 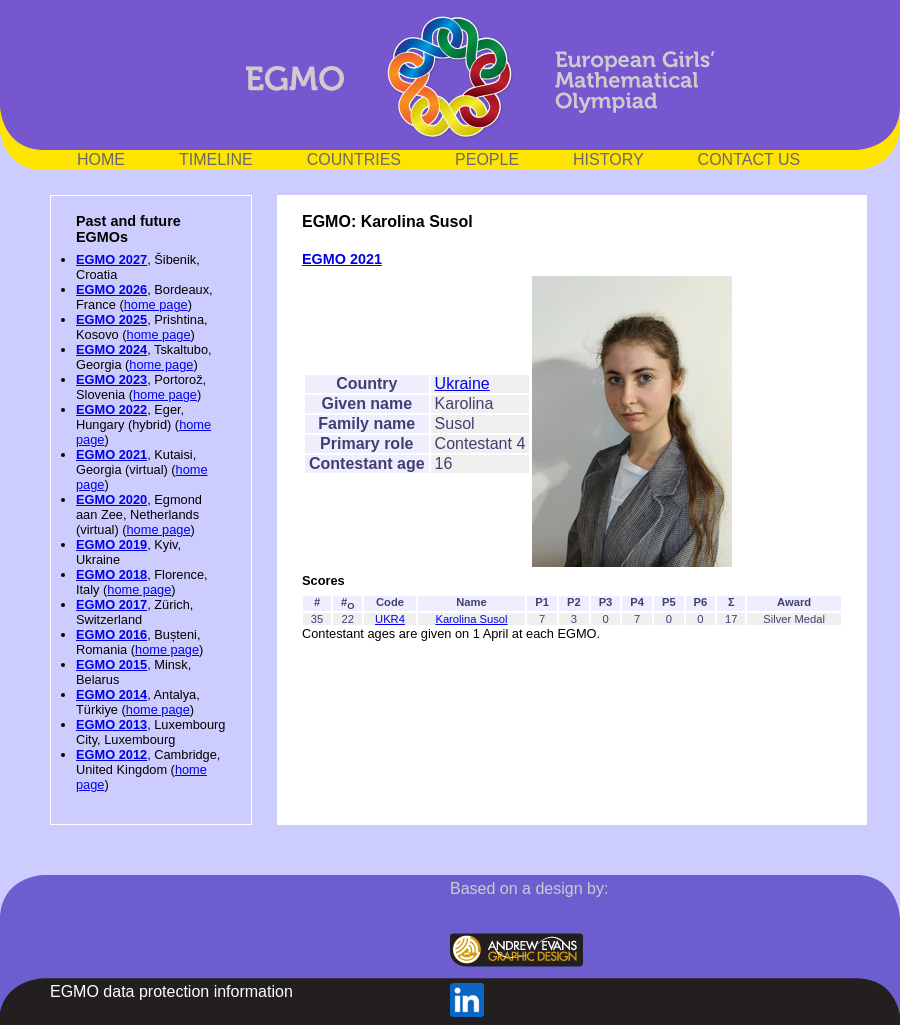 I want to click on EGMO 2025, so click(x=111, y=319).